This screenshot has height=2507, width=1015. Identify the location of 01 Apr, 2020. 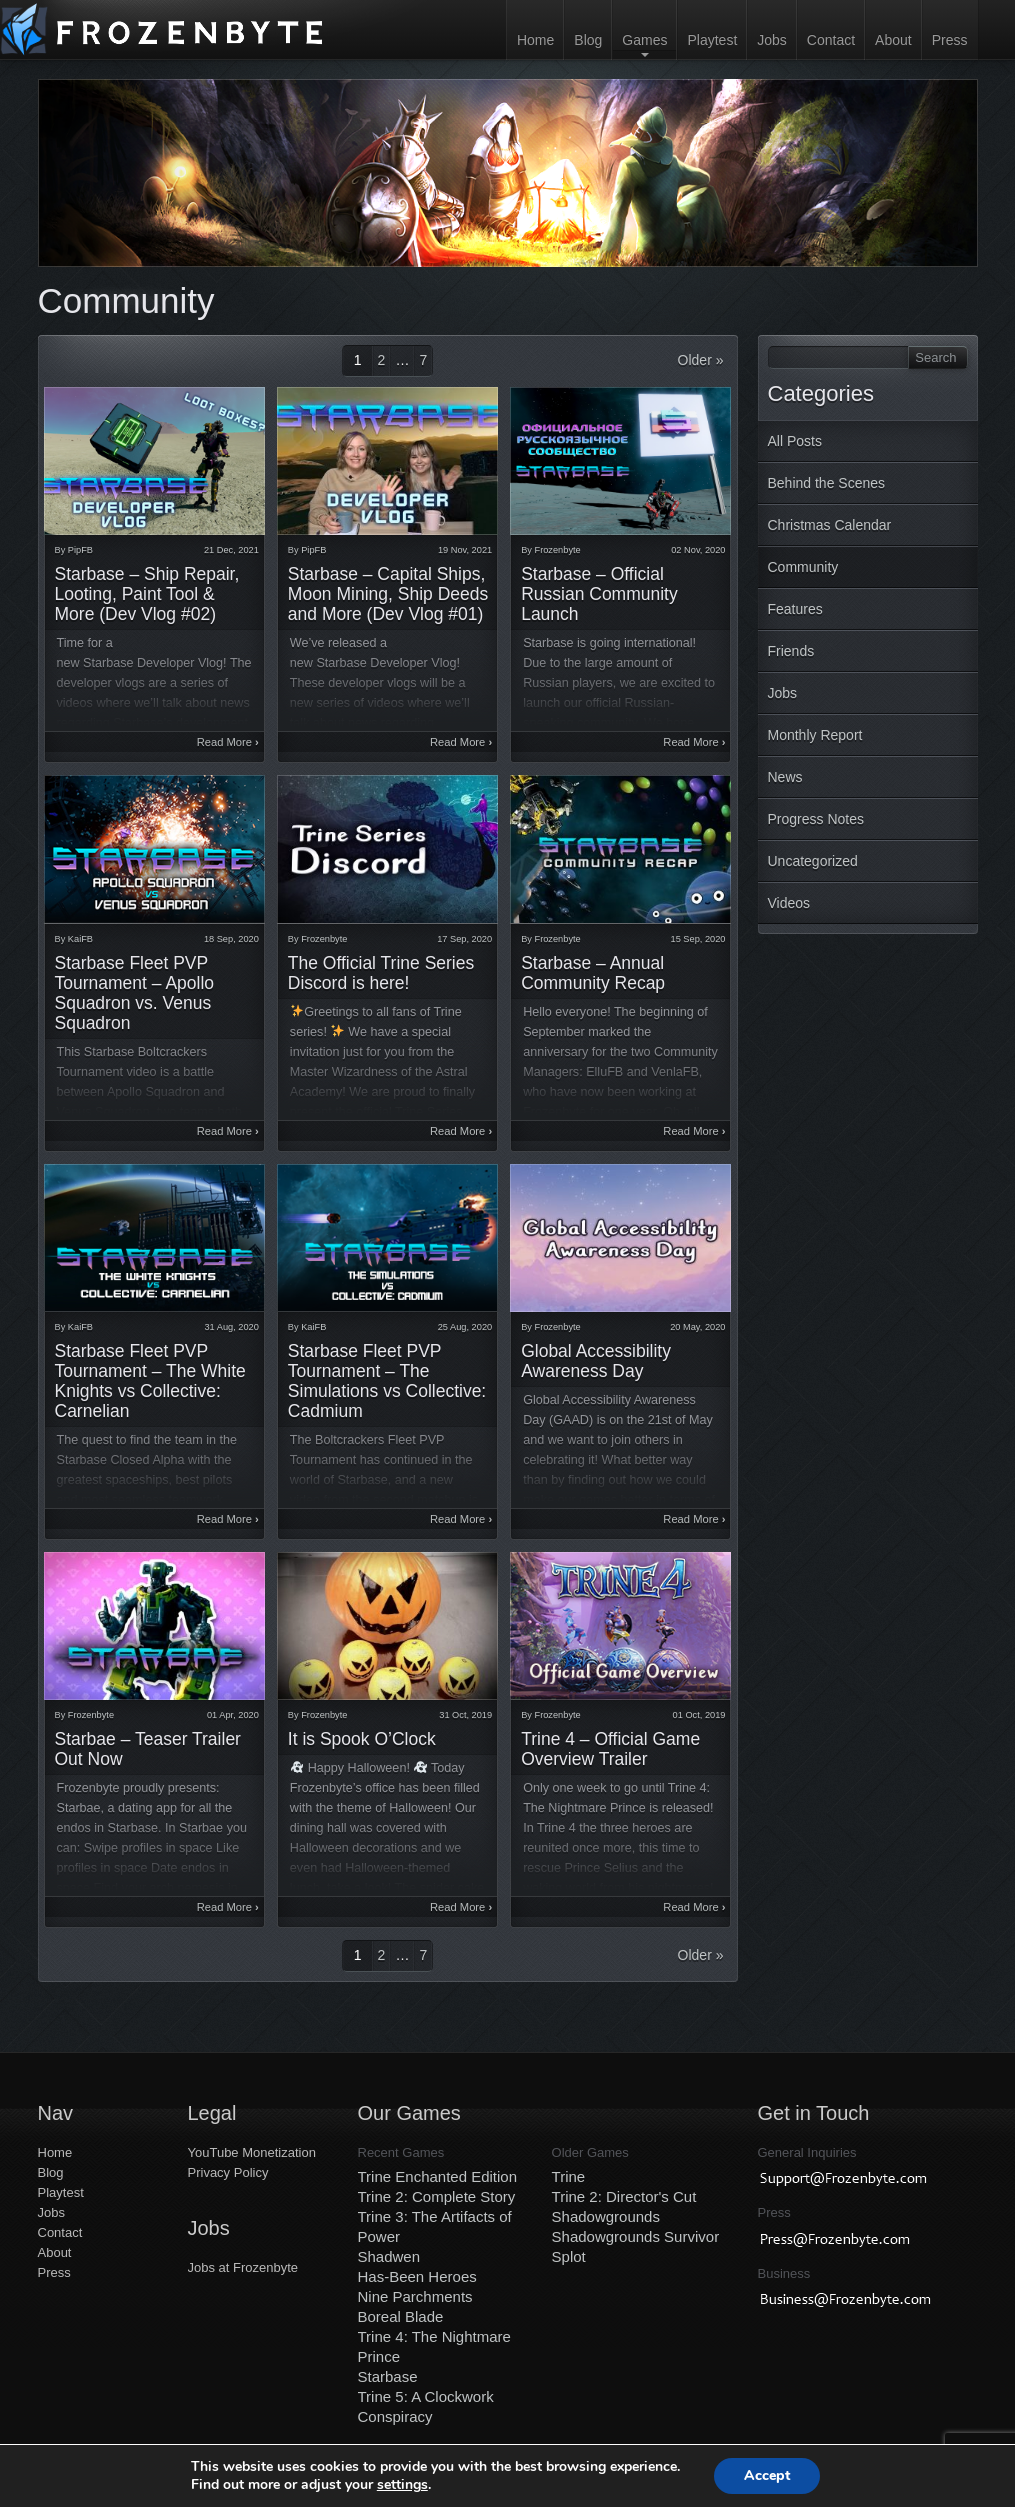
(233, 1715).